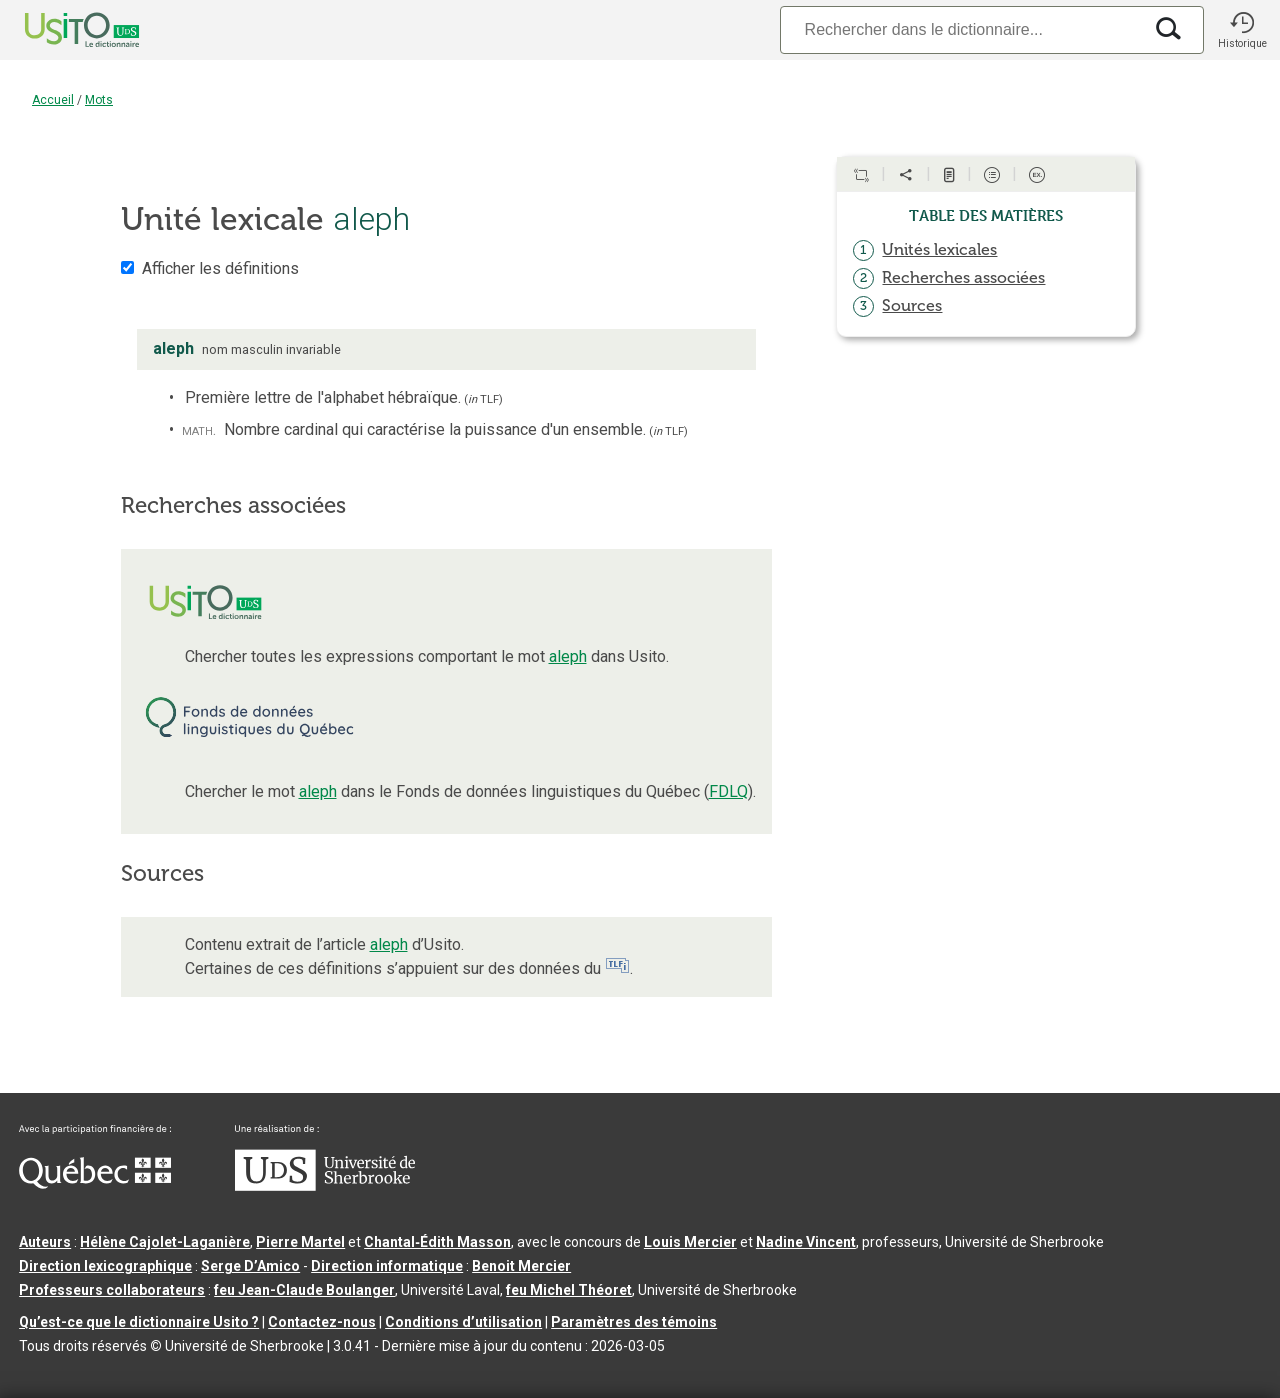 This screenshot has height=1398, width=1280. Describe the element at coordinates (250, 1266) in the screenshot. I see `Serge D’Amico` at that location.